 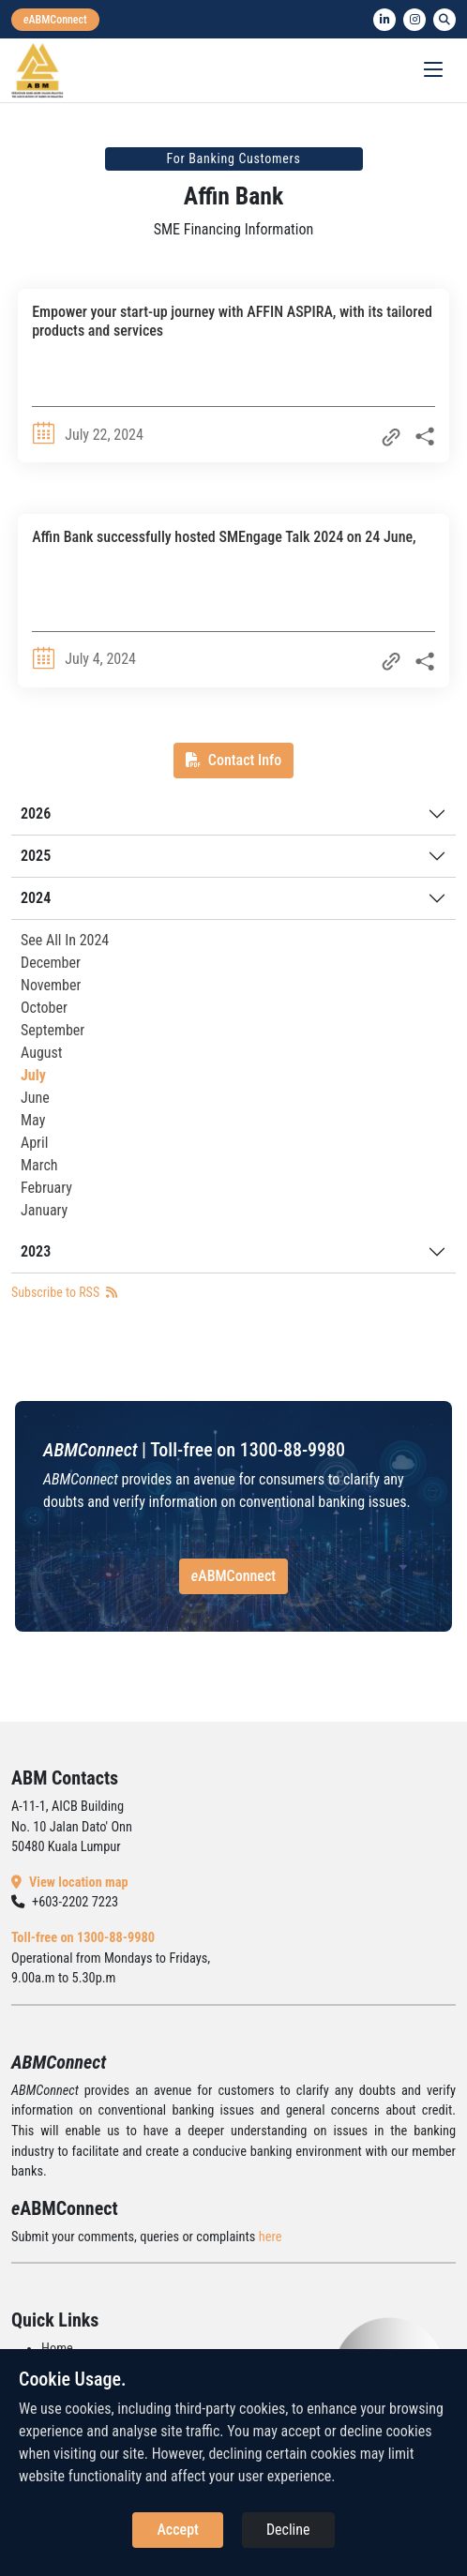 I want to click on See All In 2024, so click(x=65, y=940).